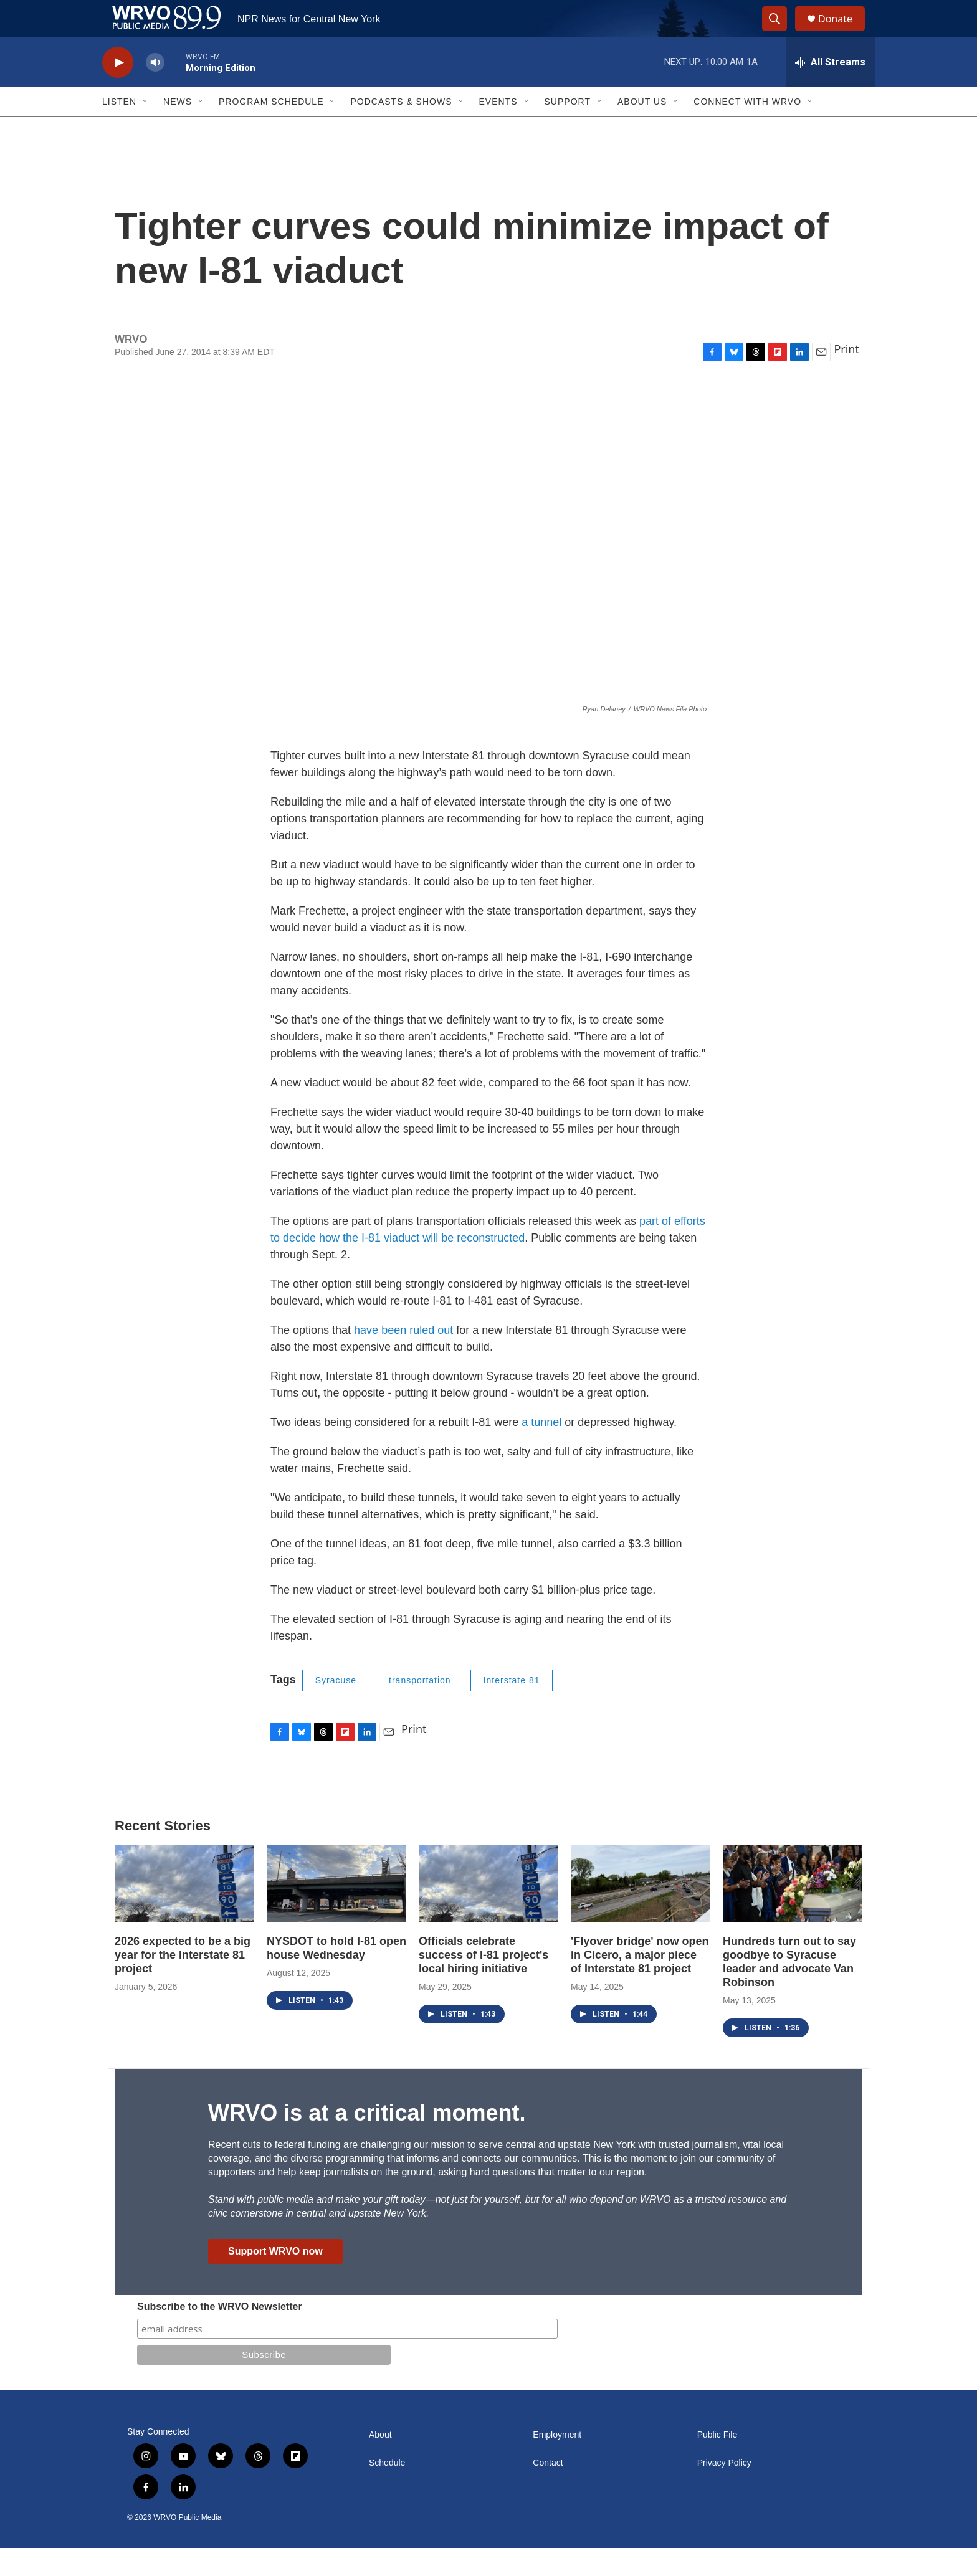 The width and height of the screenshot is (977, 2576). What do you see at coordinates (747, 130) in the screenshot?
I see `Connect with WRVO` at bounding box center [747, 130].